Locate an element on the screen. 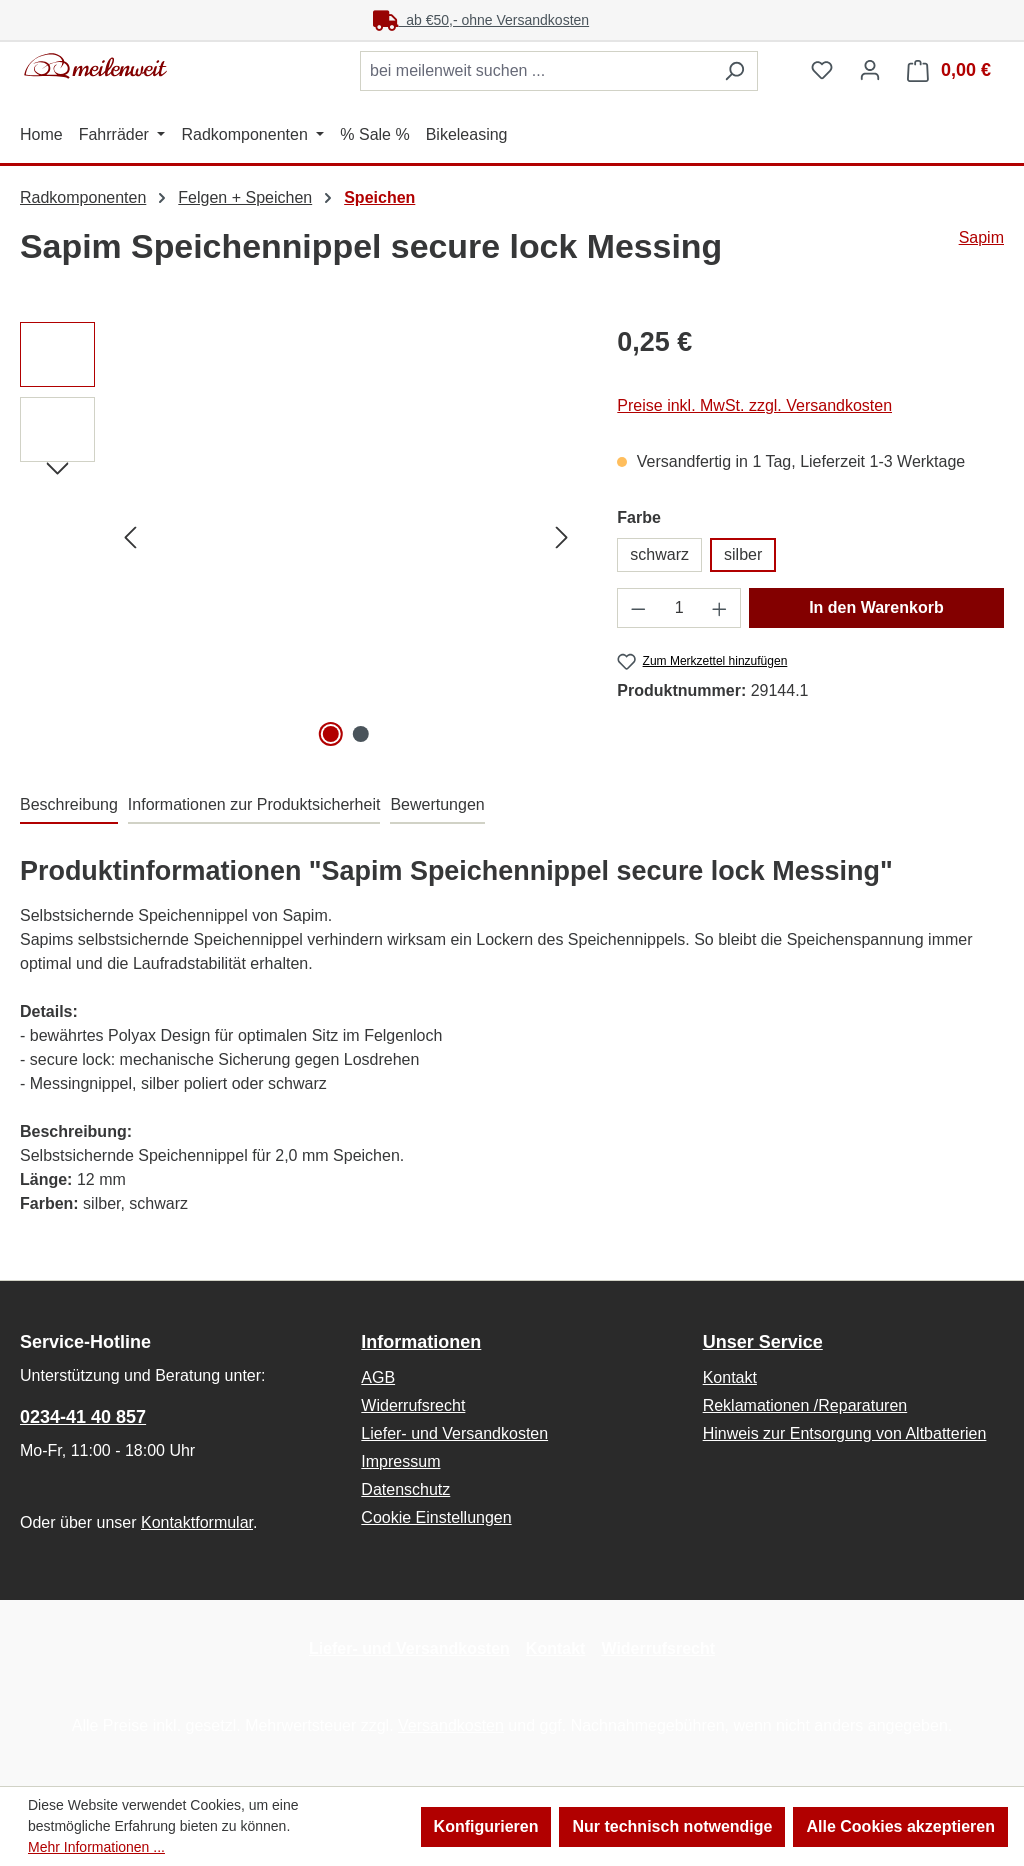  Impressum is located at coordinates (400, 1461).